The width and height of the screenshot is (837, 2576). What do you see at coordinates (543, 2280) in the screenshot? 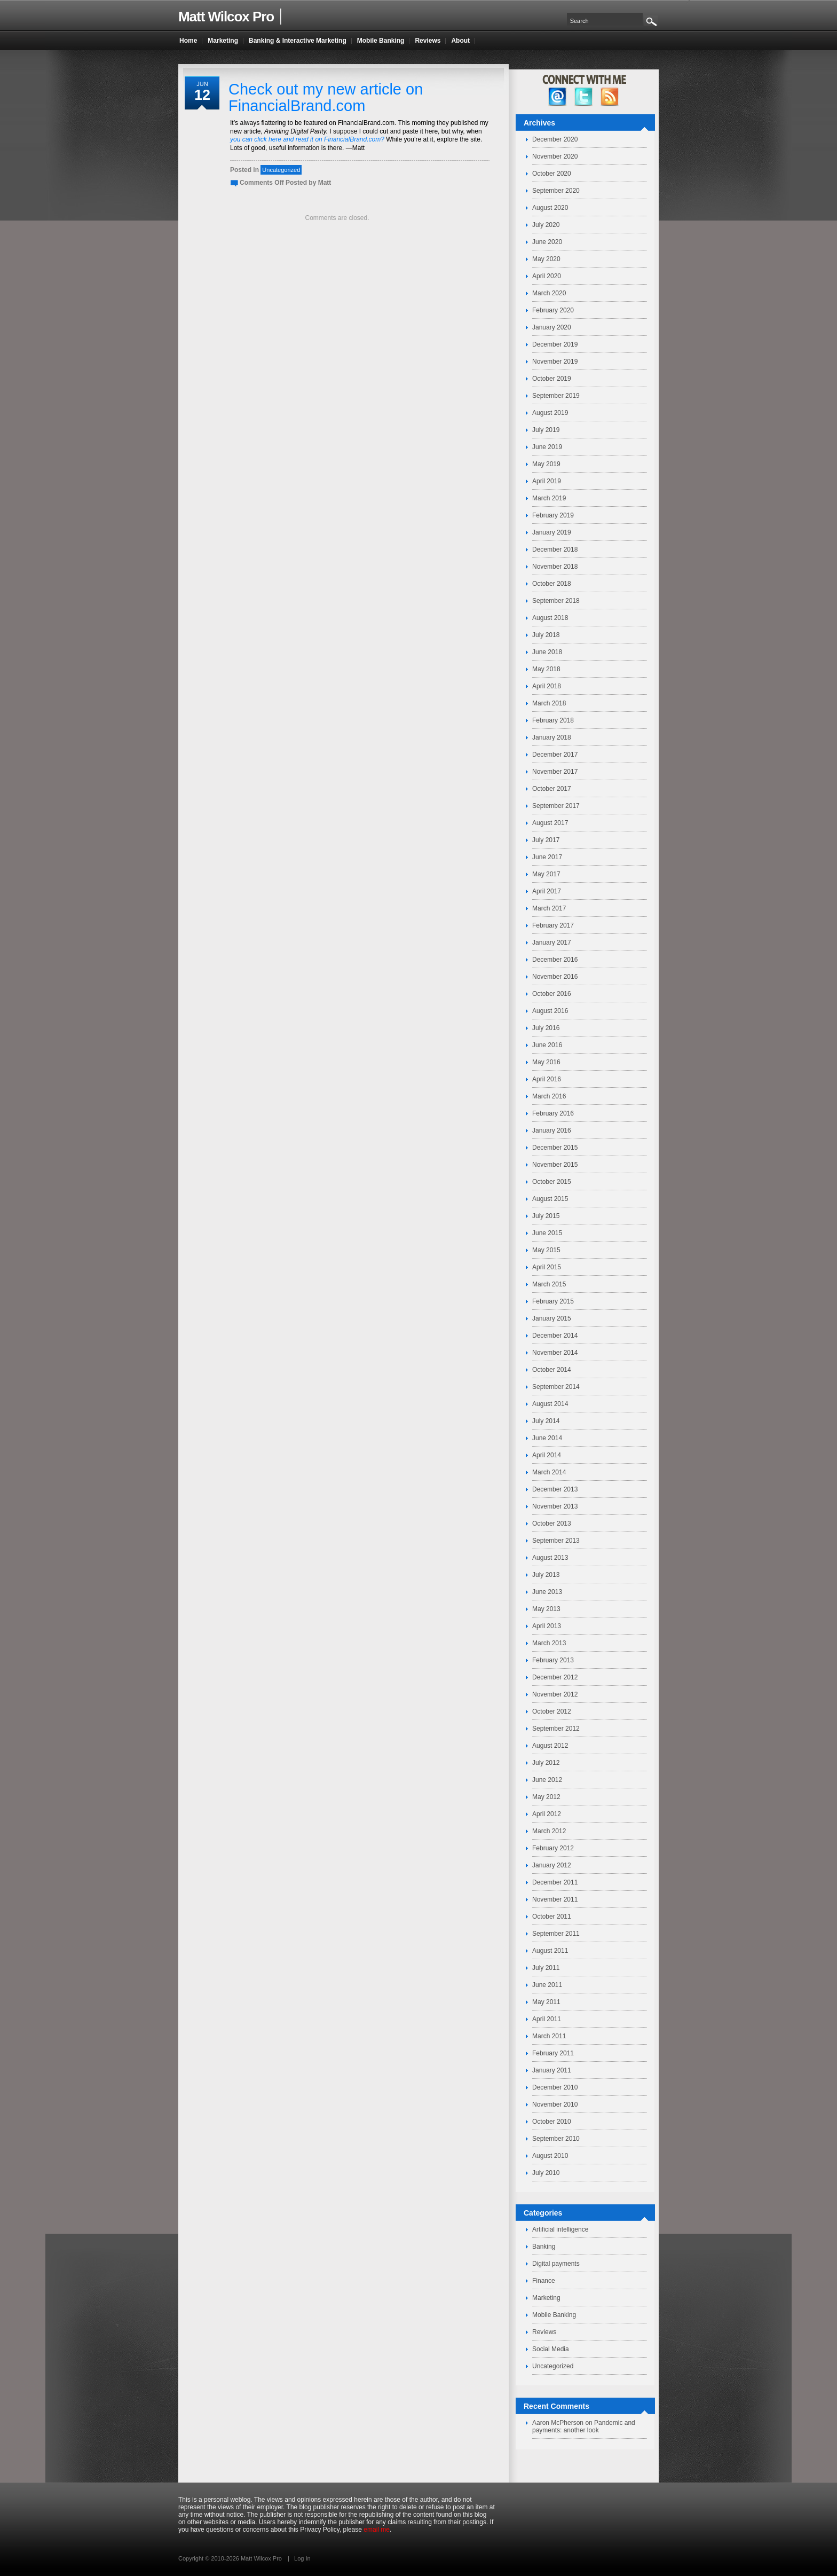
I see `Finance` at bounding box center [543, 2280].